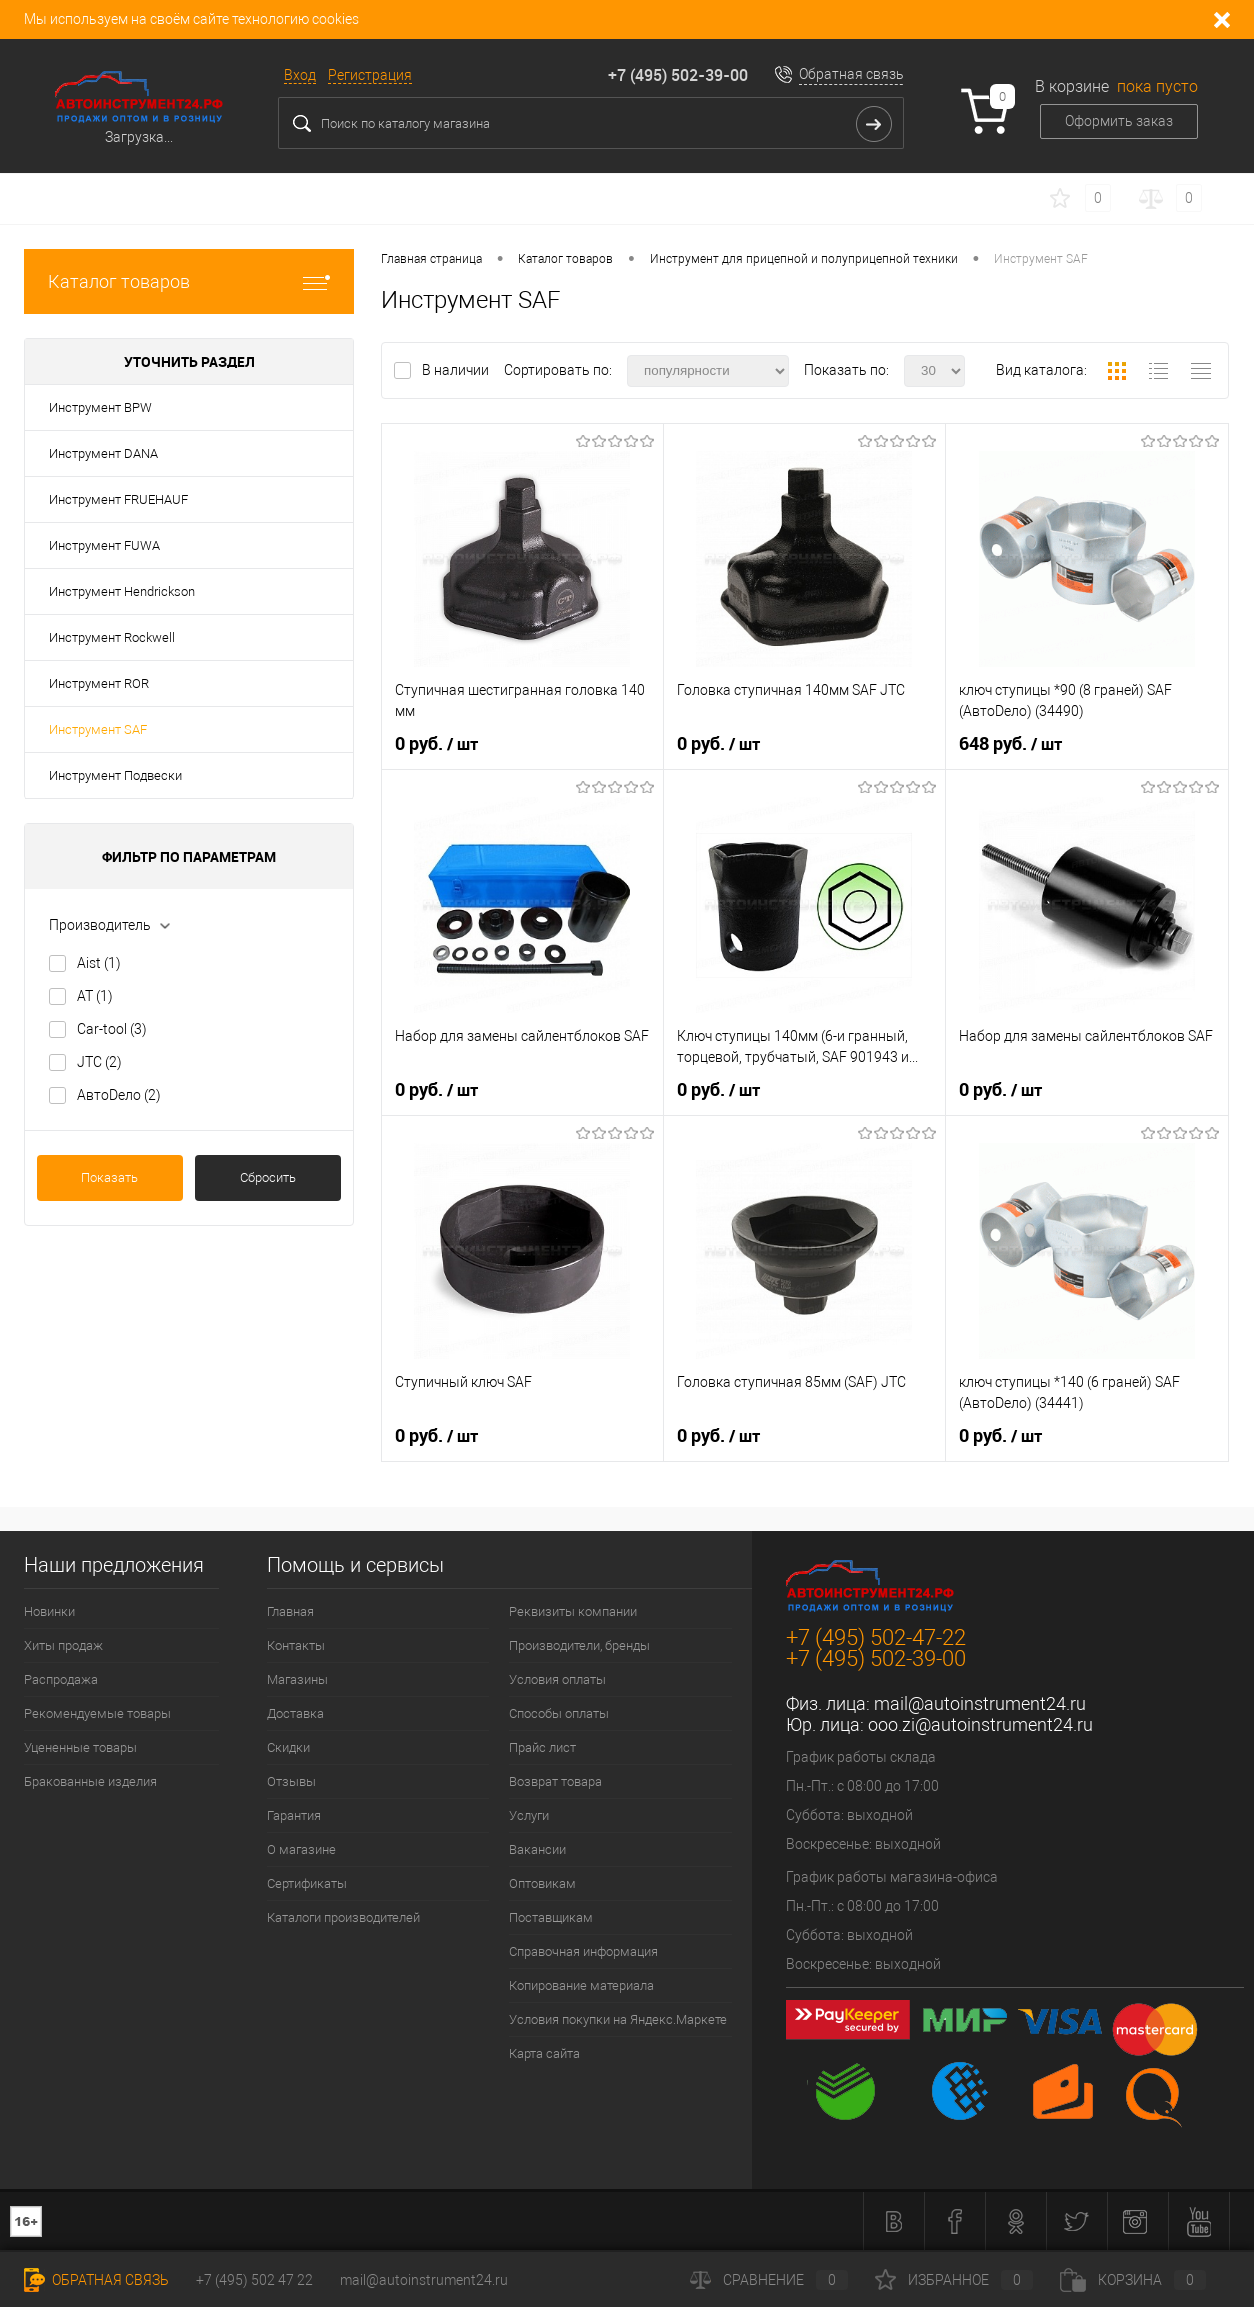 The width and height of the screenshot is (1254, 2307). What do you see at coordinates (1010, 744) in the screenshot?
I see `648 руб.` at bounding box center [1010, 744].